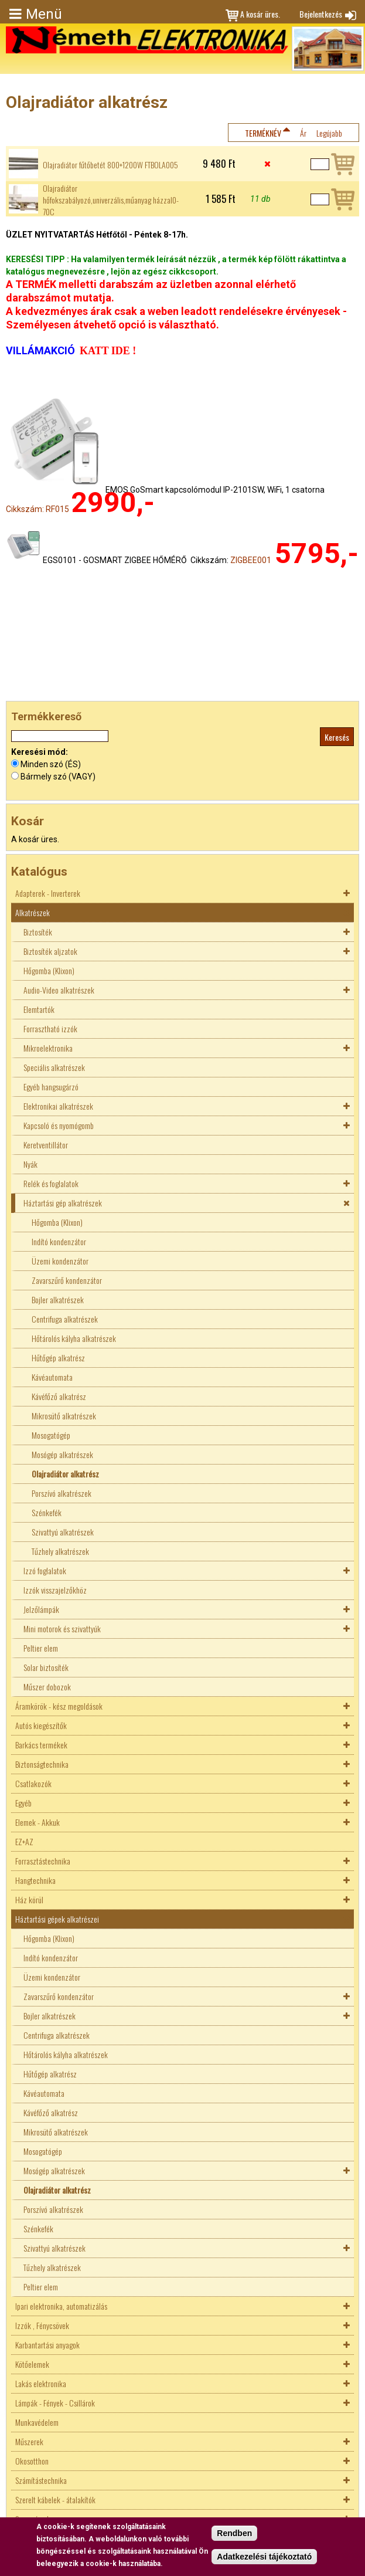 Image resolution: width=365 pixels, height=2576 pixels. I want to click on Izzó foglalatok, so click(44, 1570).